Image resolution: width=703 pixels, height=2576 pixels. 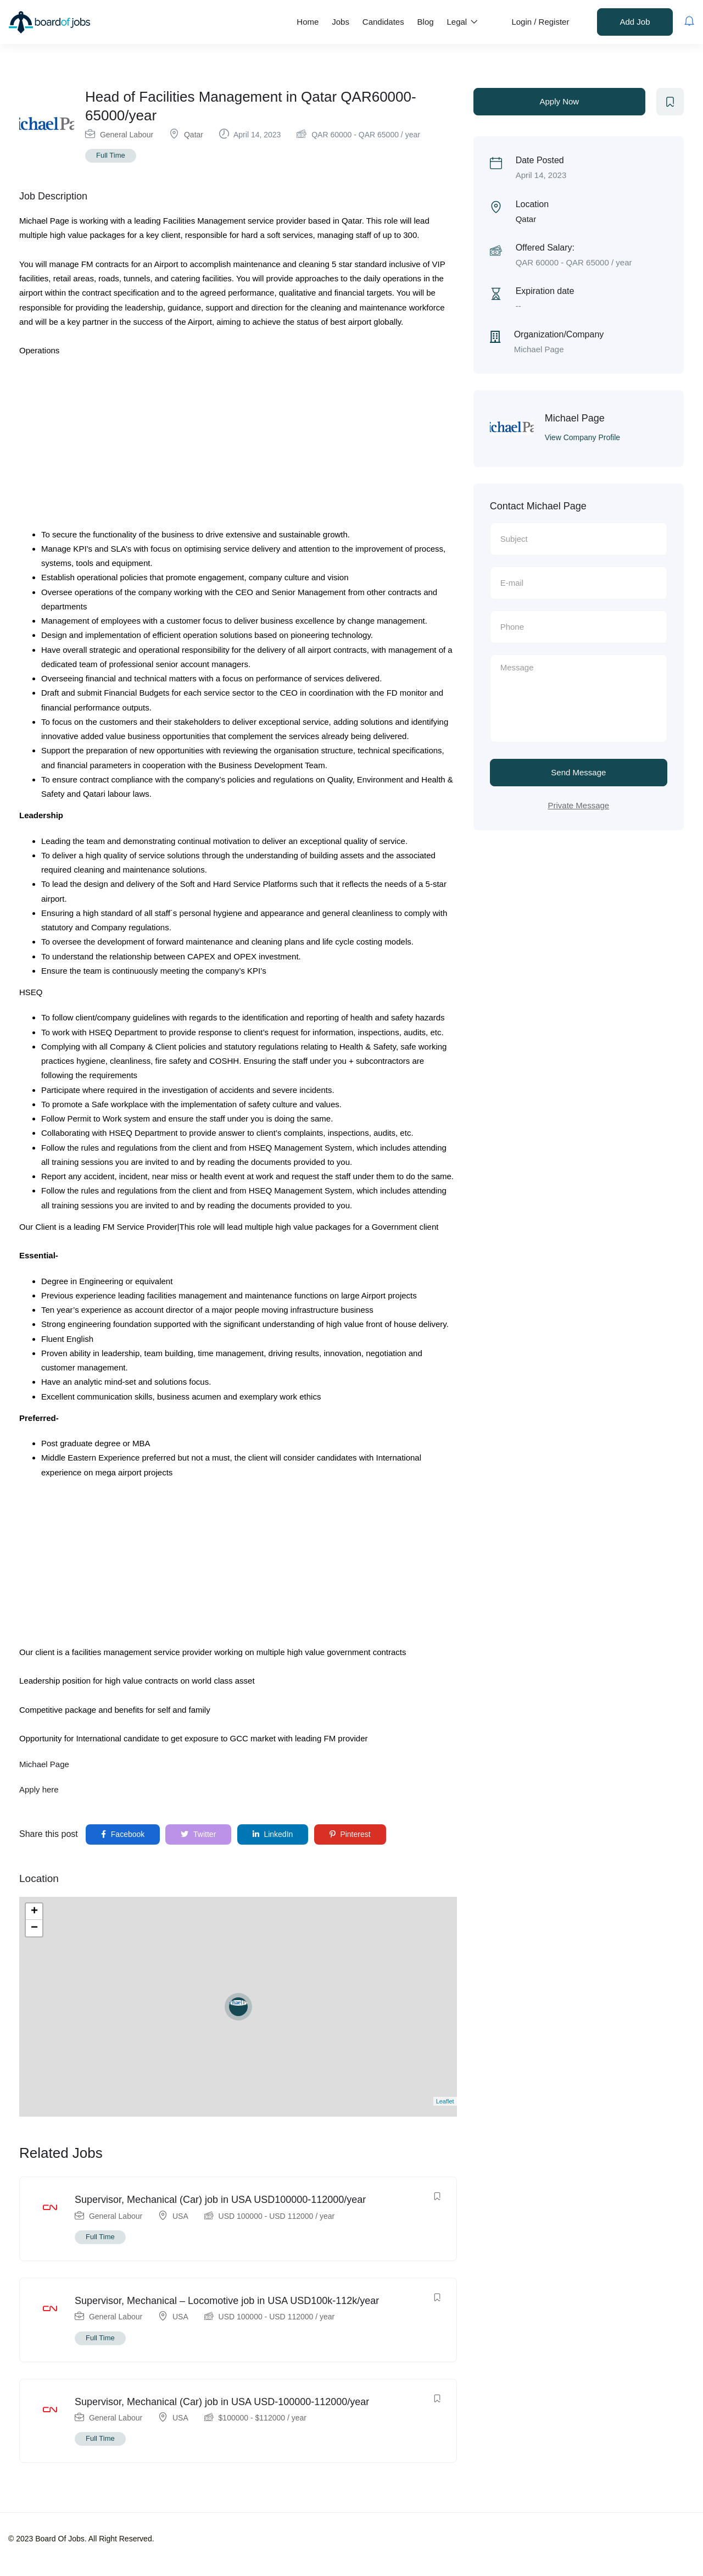 I want to click on Legal, so click(x=462, y=21).